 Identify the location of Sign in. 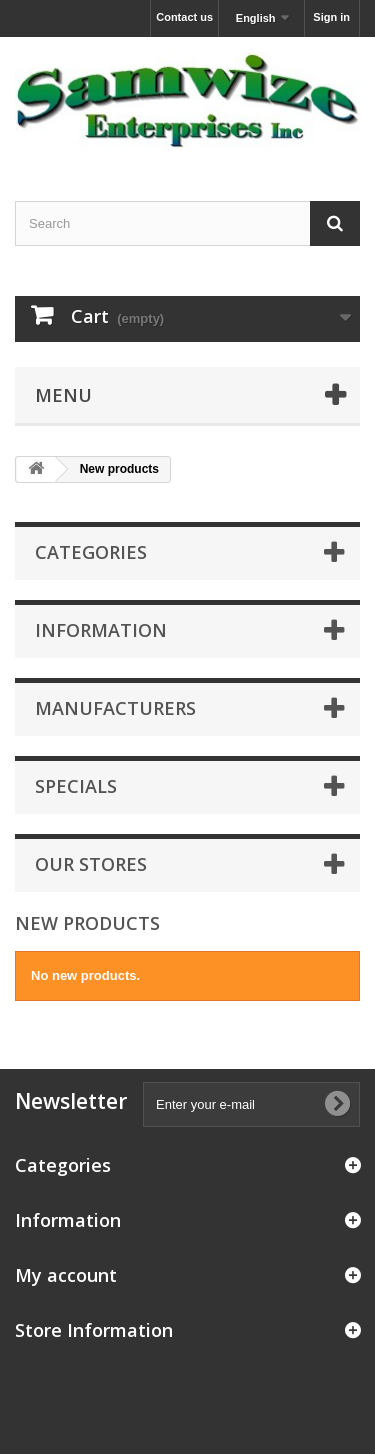
(331, 17).